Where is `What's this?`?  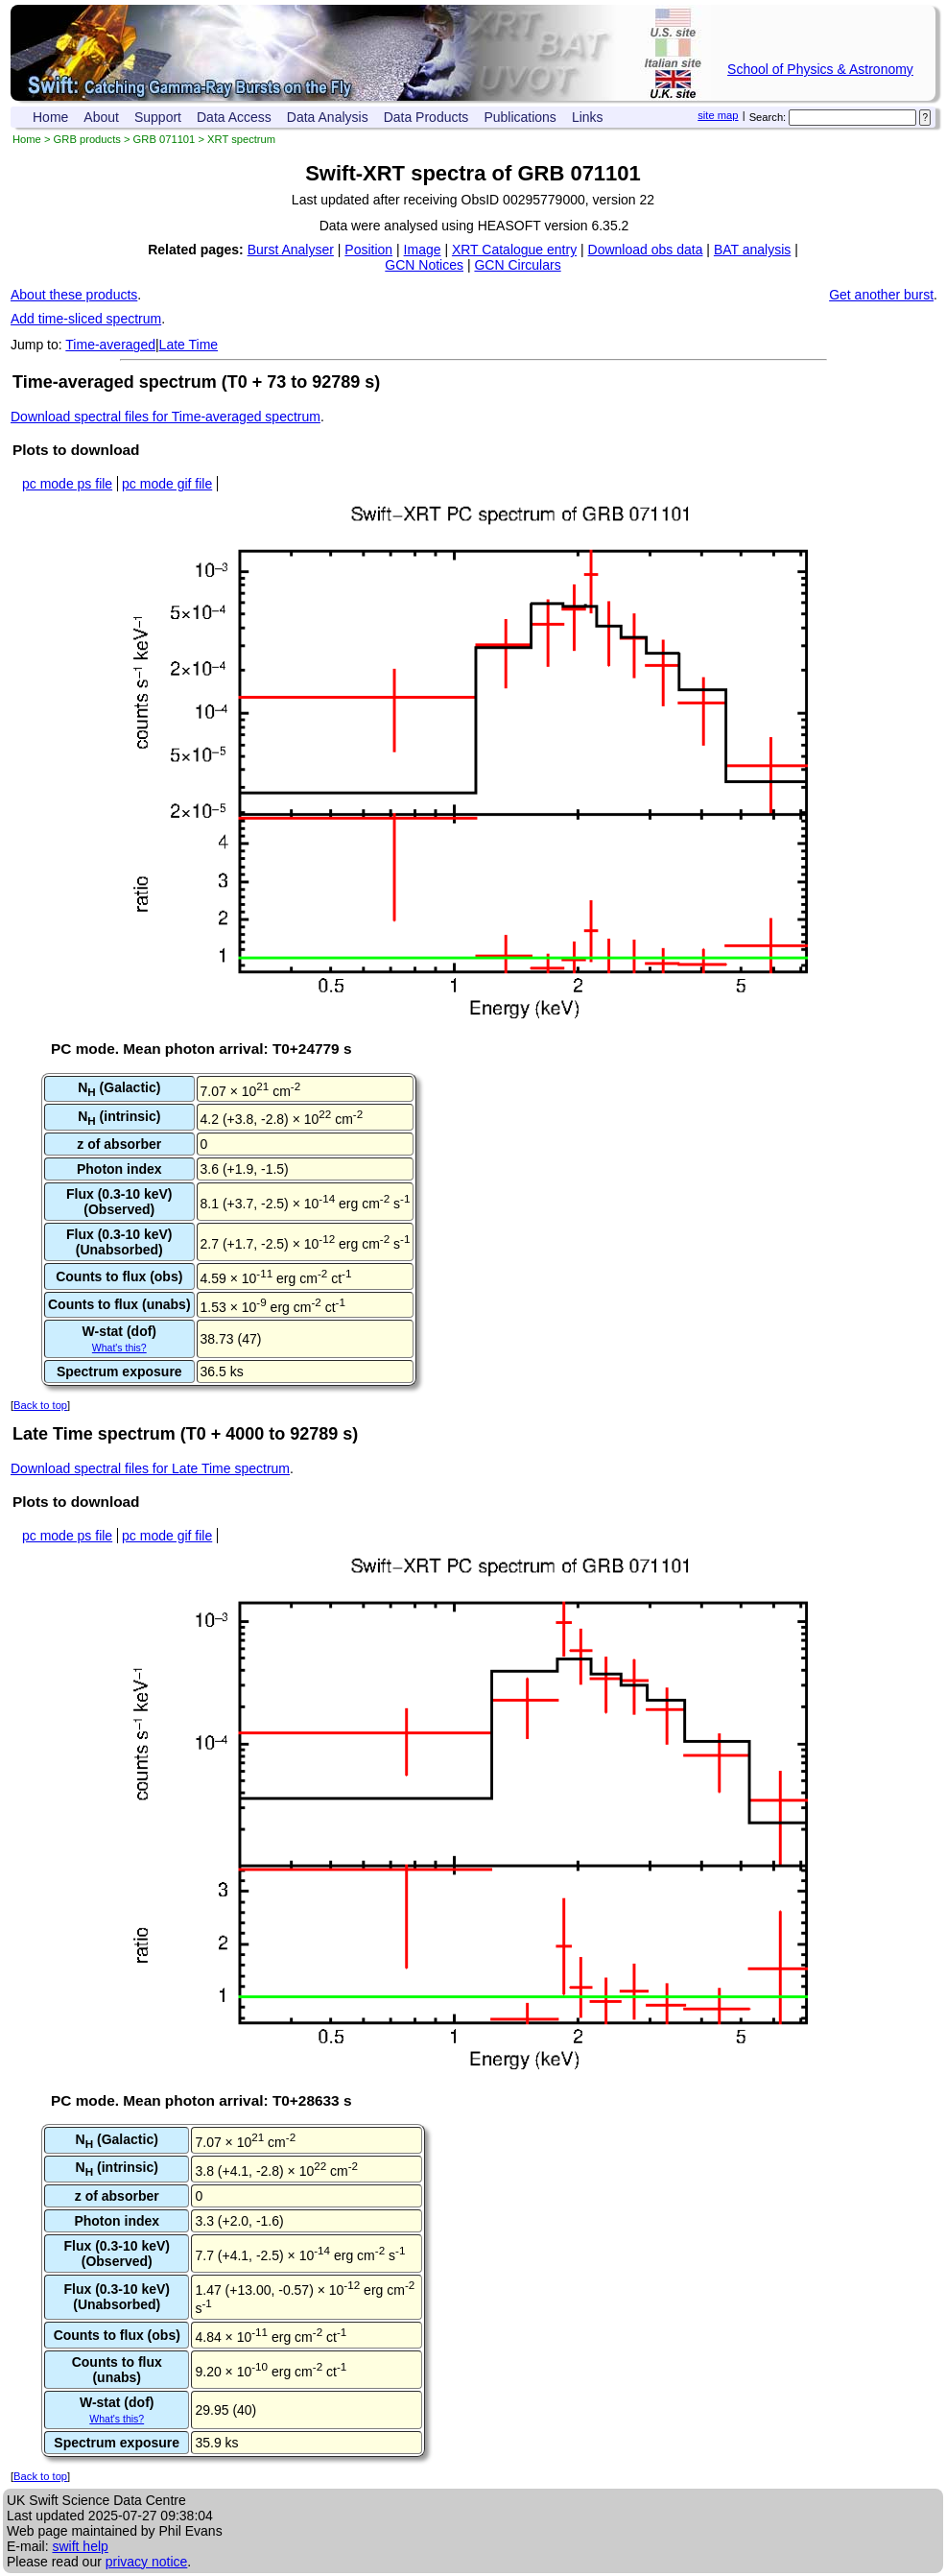
What's this? is located at coordinates (119, 1347).